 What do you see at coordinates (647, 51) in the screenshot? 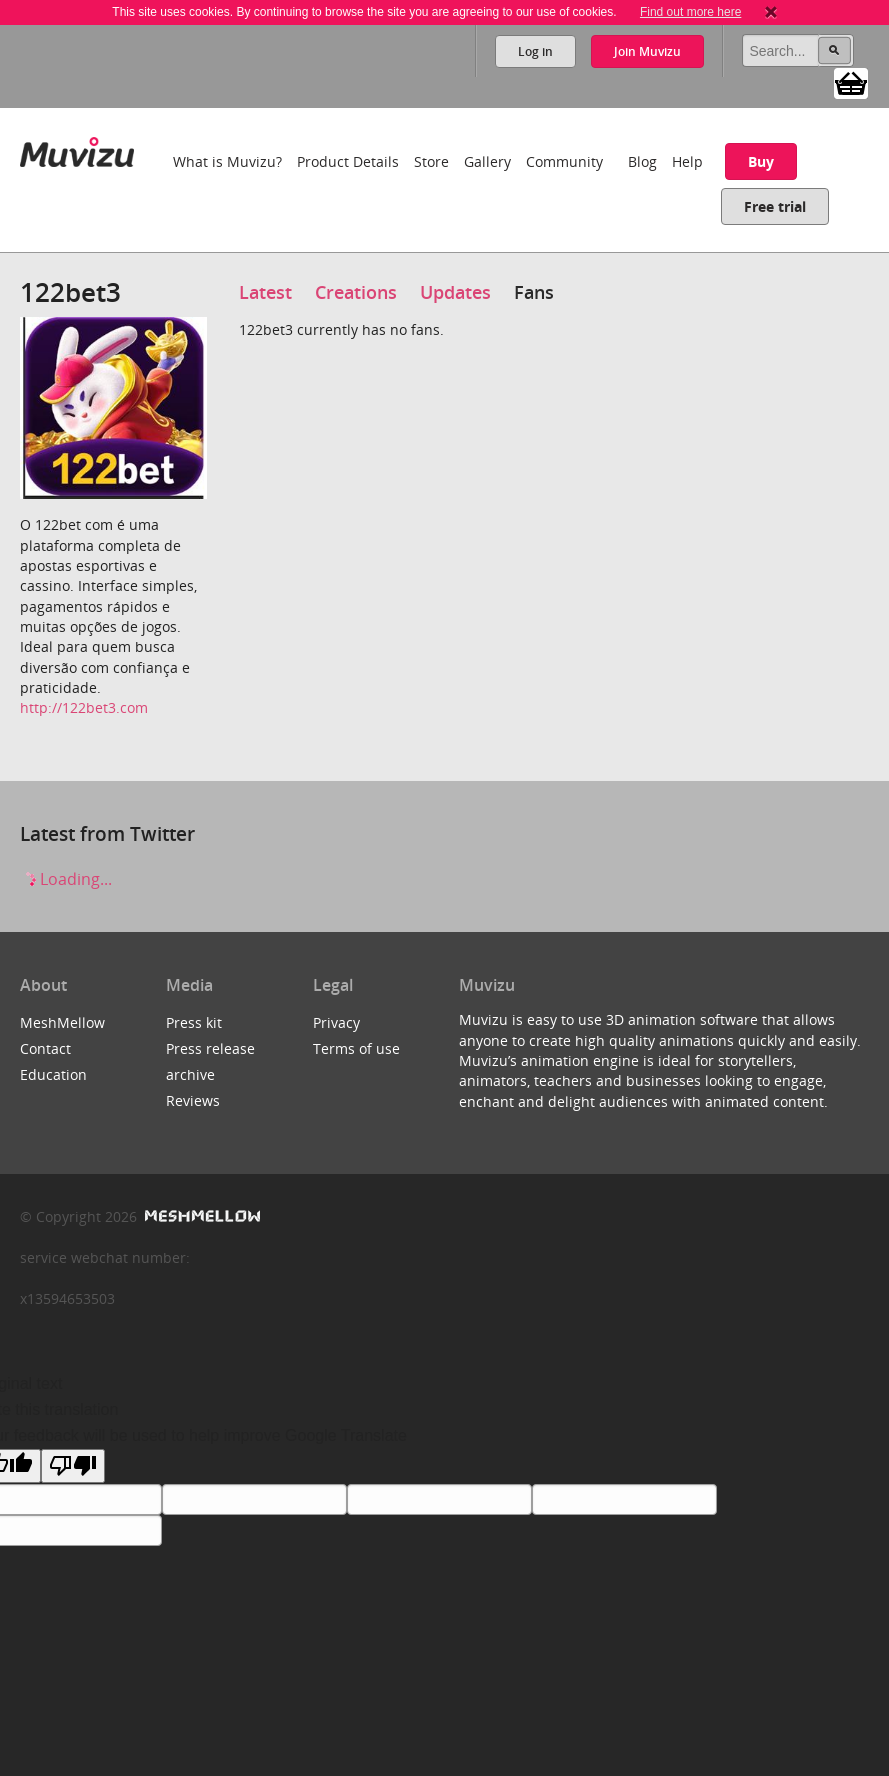
I see `Join` at bounding box center [647, 51].